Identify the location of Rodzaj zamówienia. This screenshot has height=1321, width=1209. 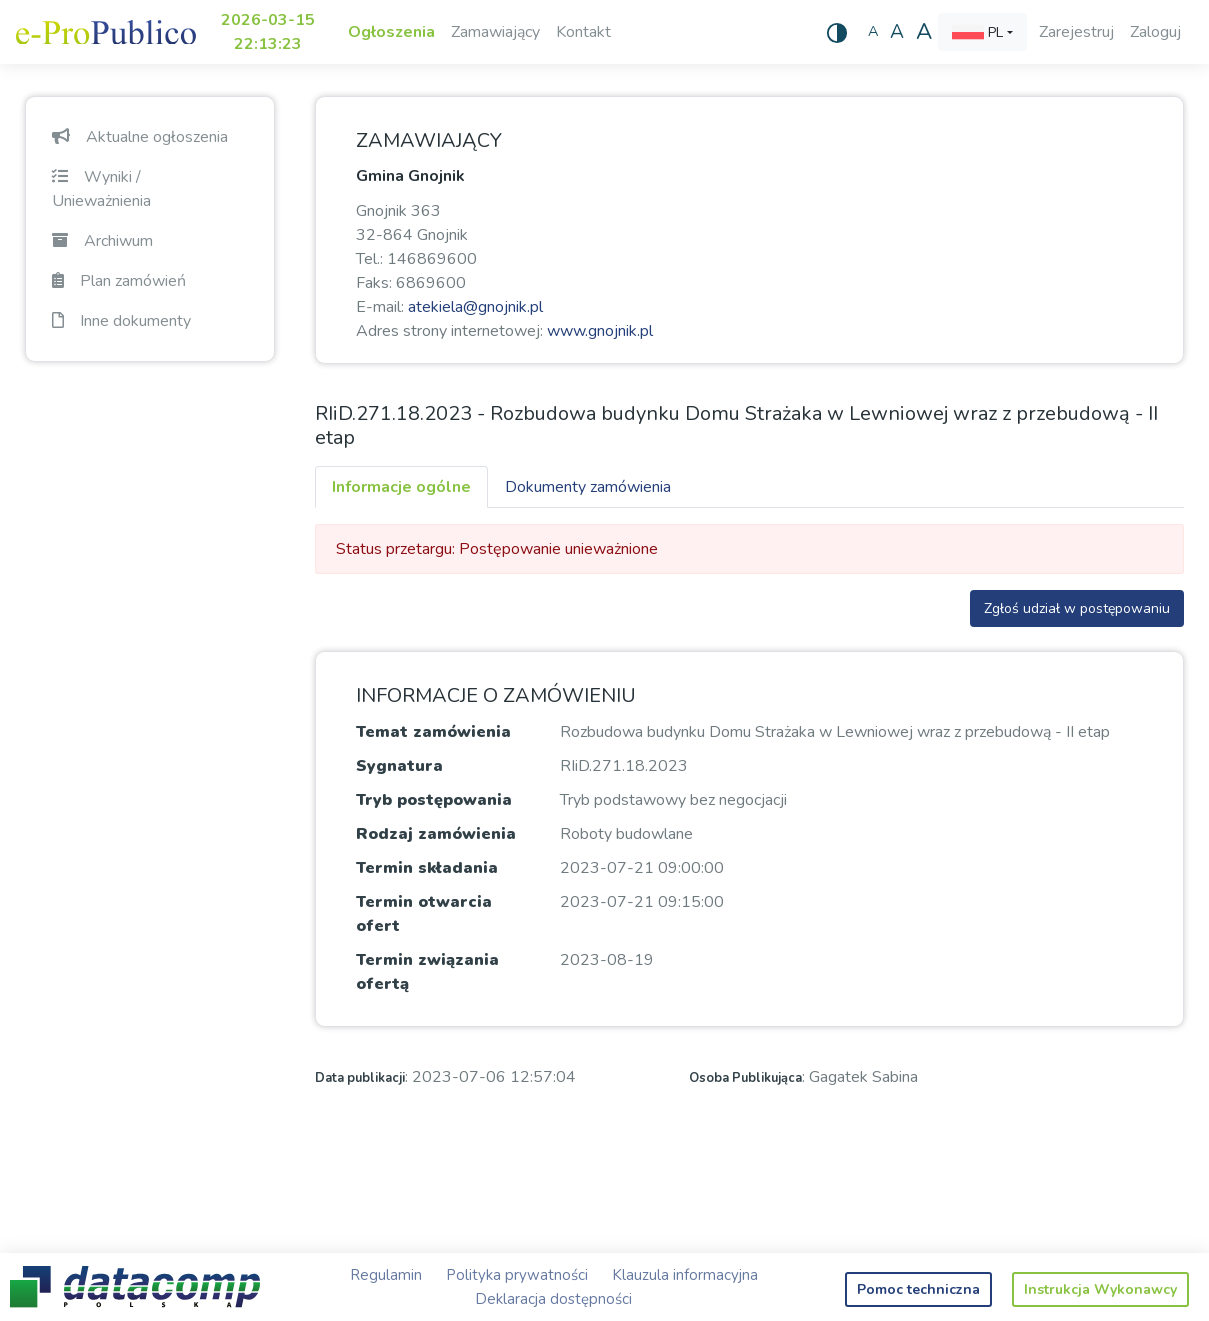
(436, 834).